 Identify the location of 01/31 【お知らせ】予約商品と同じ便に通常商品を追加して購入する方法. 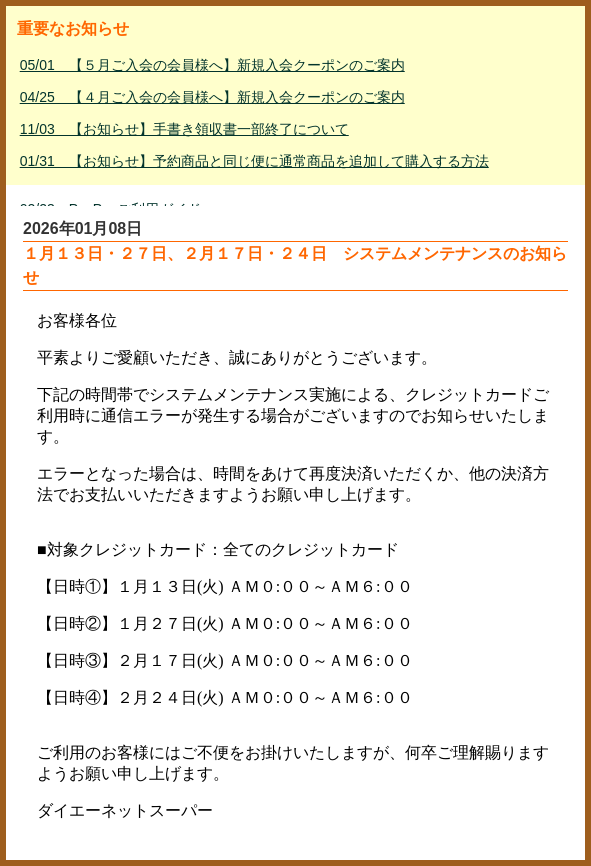
(254, 161).